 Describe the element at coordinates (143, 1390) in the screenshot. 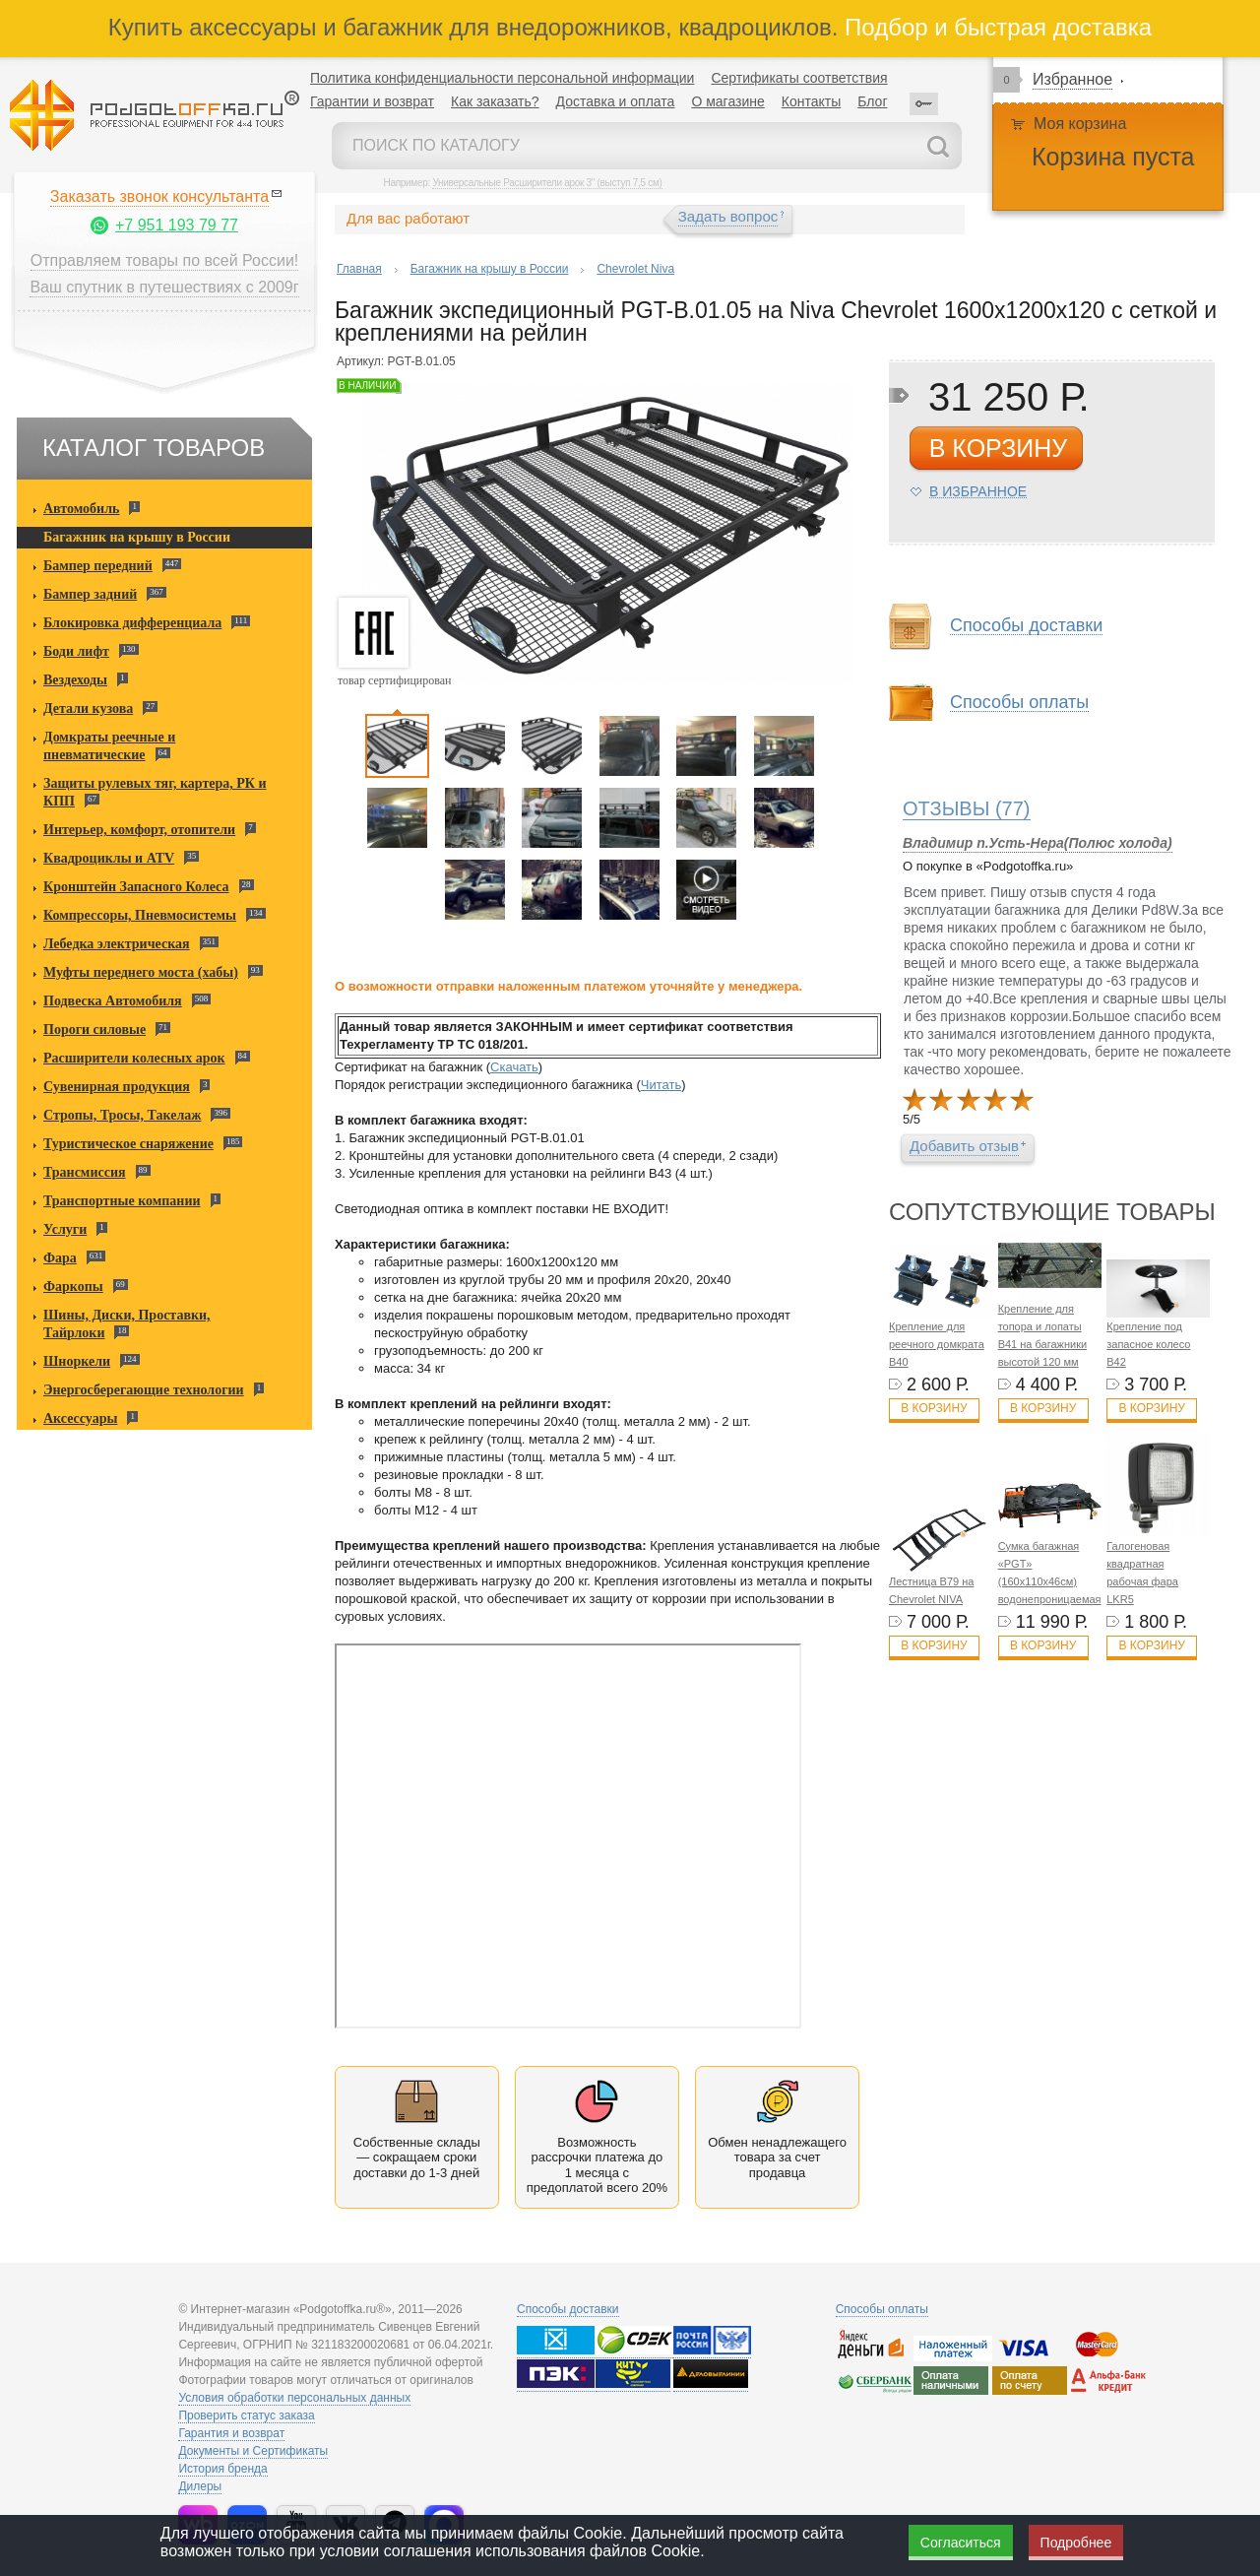

I see `Энергосберегающие технологии` at that location.